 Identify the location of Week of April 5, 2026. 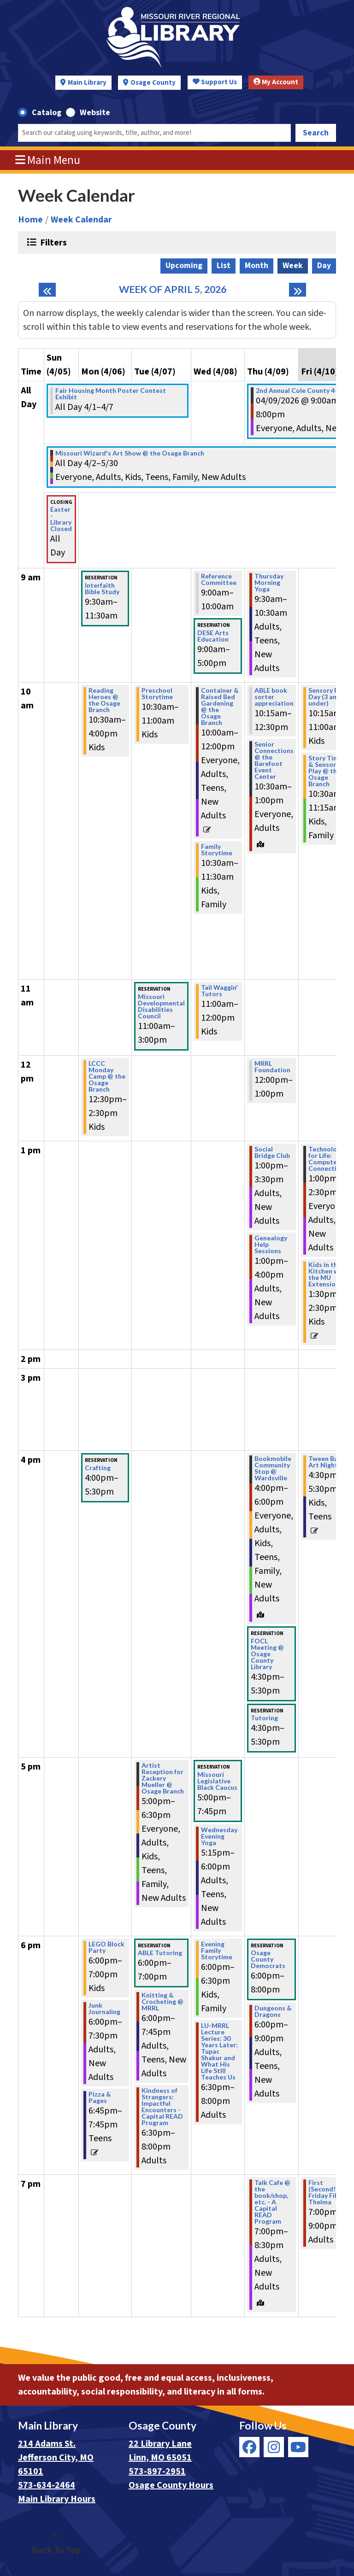
(172, 289).